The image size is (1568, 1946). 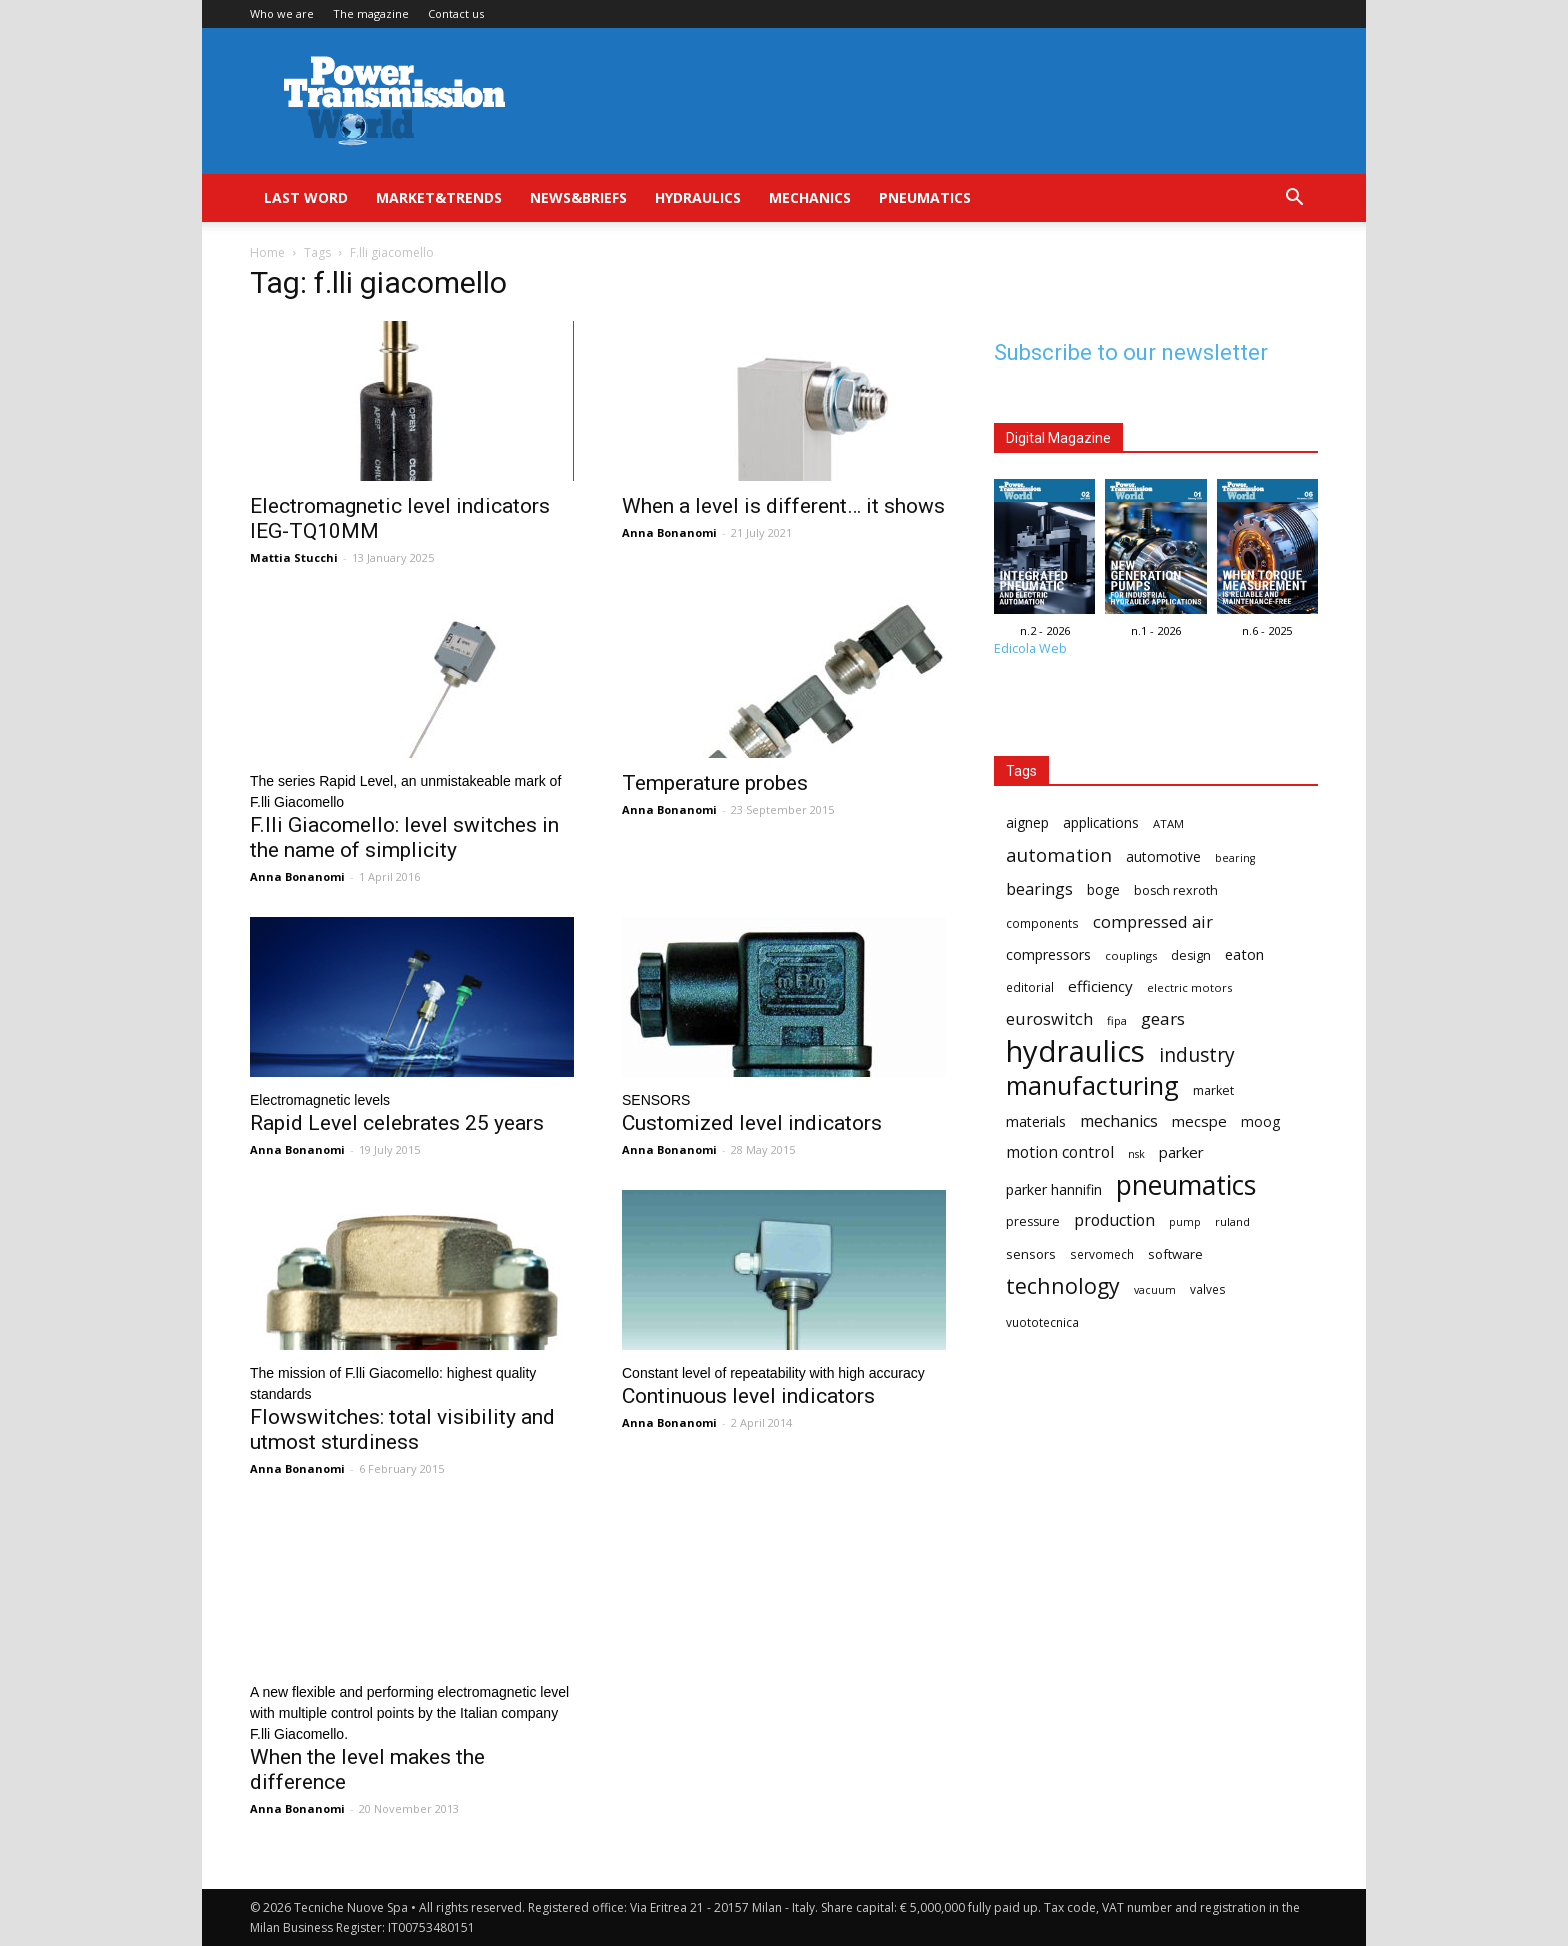 I want to click on Temperature probes, so click(x=715, y=783).